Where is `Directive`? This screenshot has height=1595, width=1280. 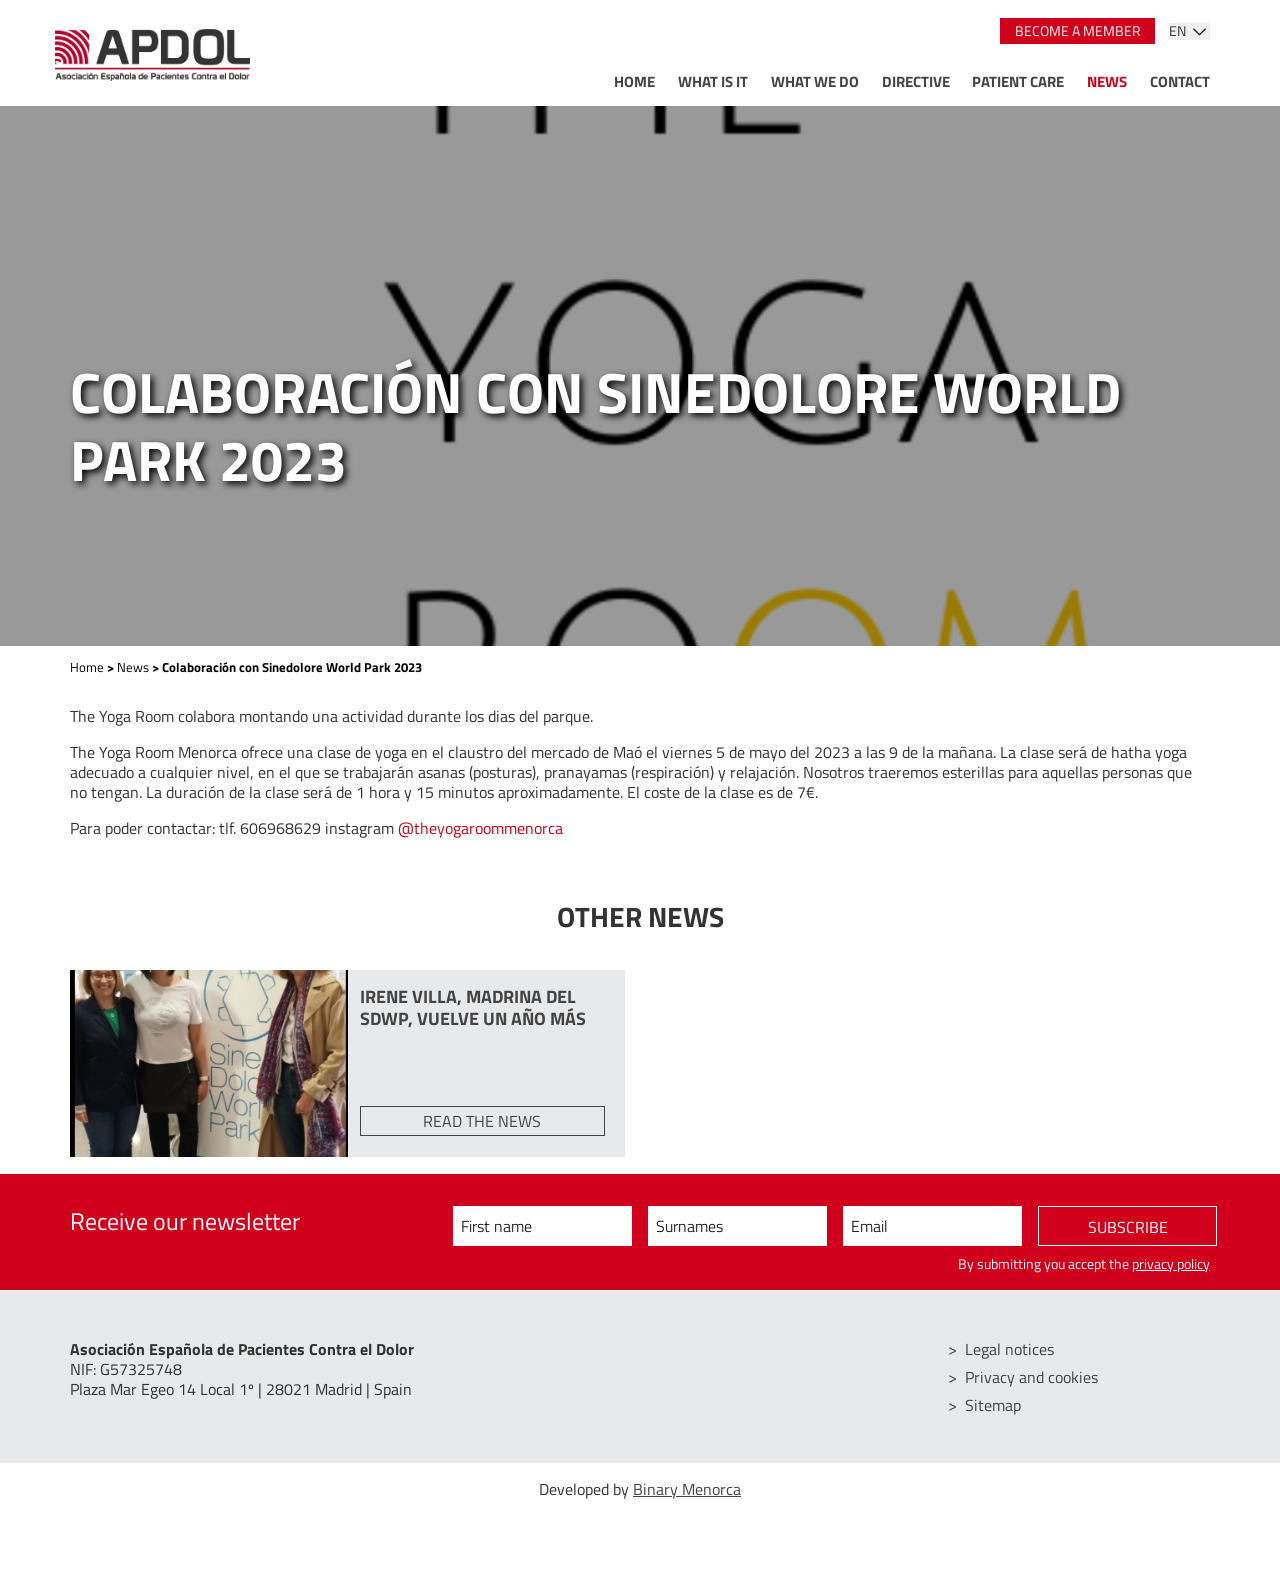 Directive is located at coordinates (916, 81).